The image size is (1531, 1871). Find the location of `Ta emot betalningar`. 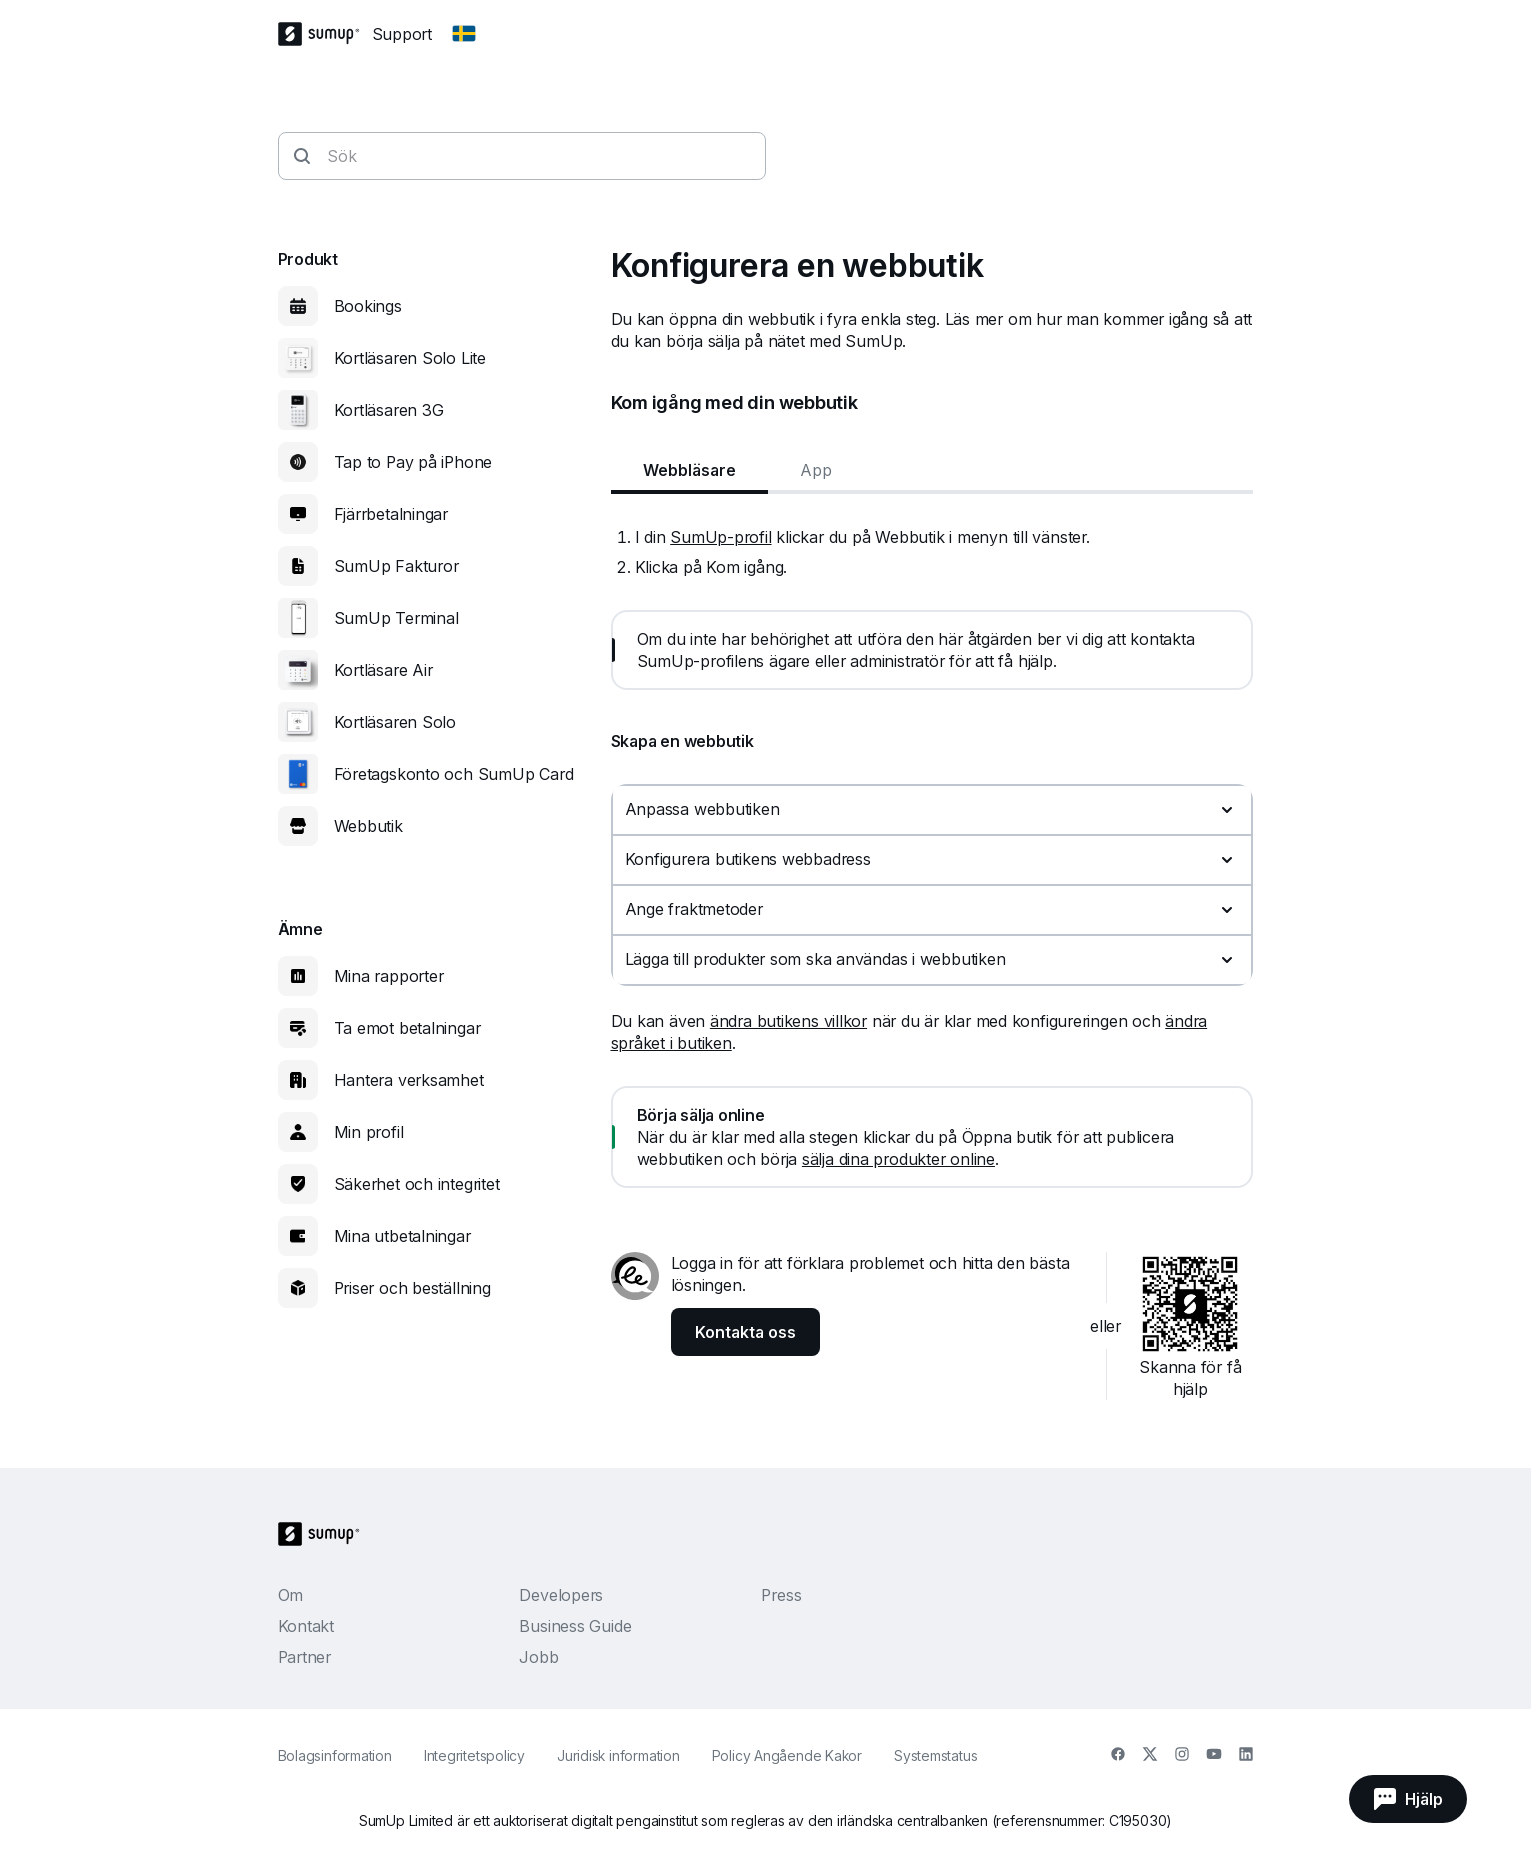

Ta emot betalningar is located at coordinates (407, 1028).